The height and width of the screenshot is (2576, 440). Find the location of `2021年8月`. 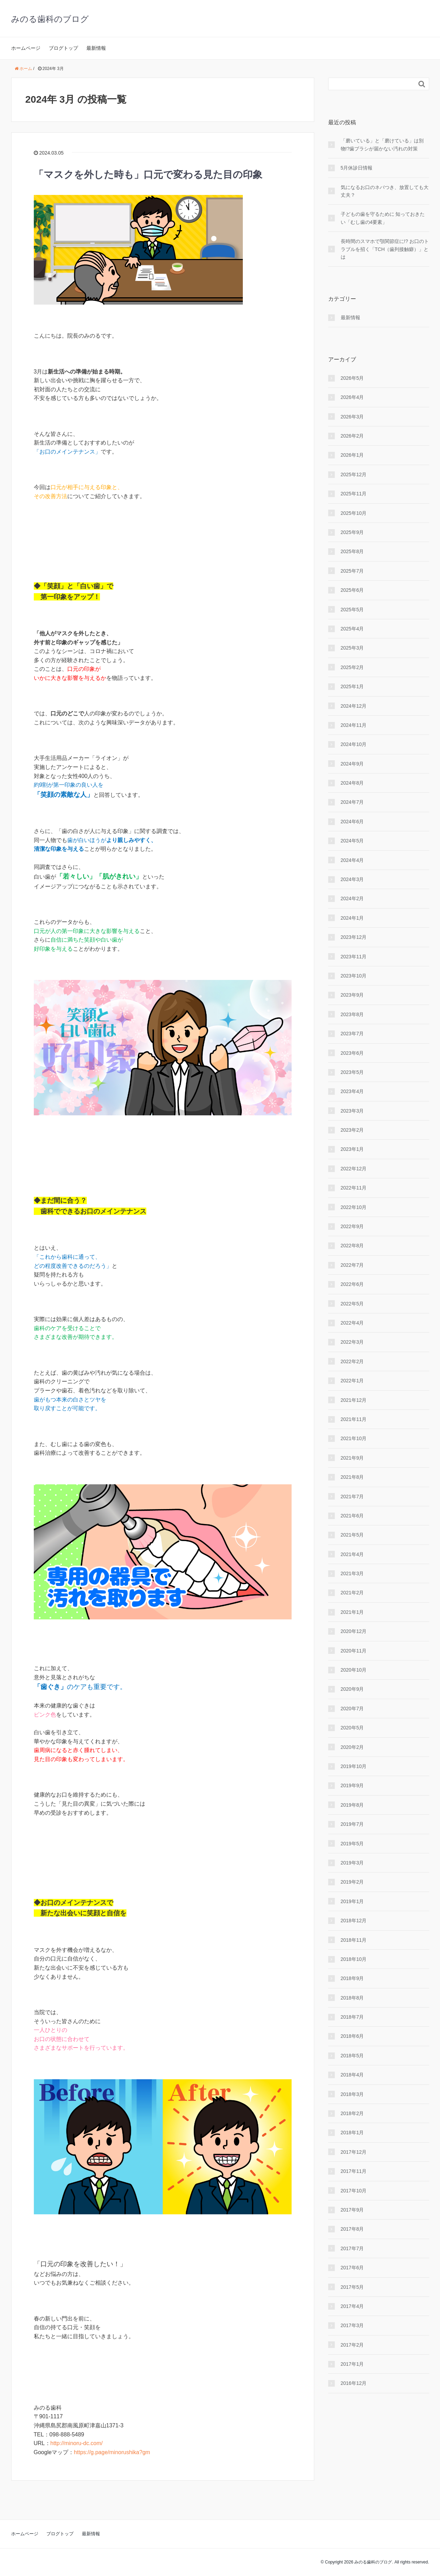

2021年8月 is located at coordinates (352, 1477).